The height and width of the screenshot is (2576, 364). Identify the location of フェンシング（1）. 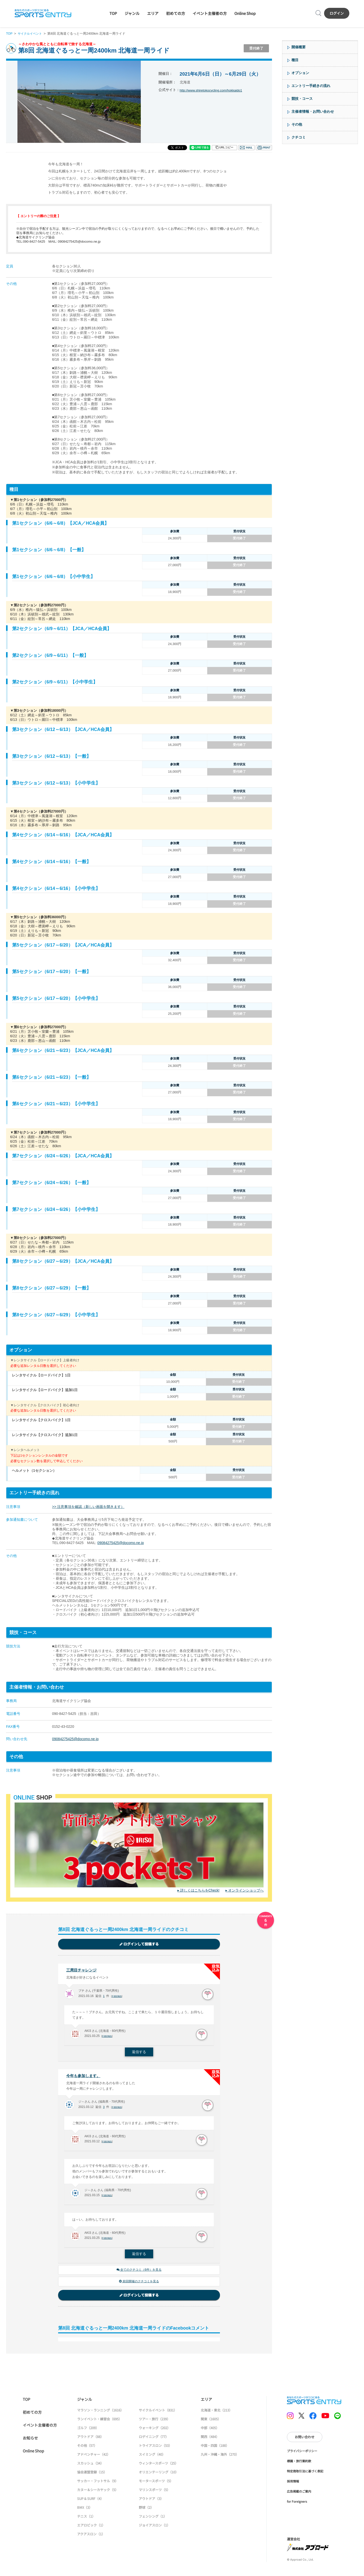
(153, 2518).